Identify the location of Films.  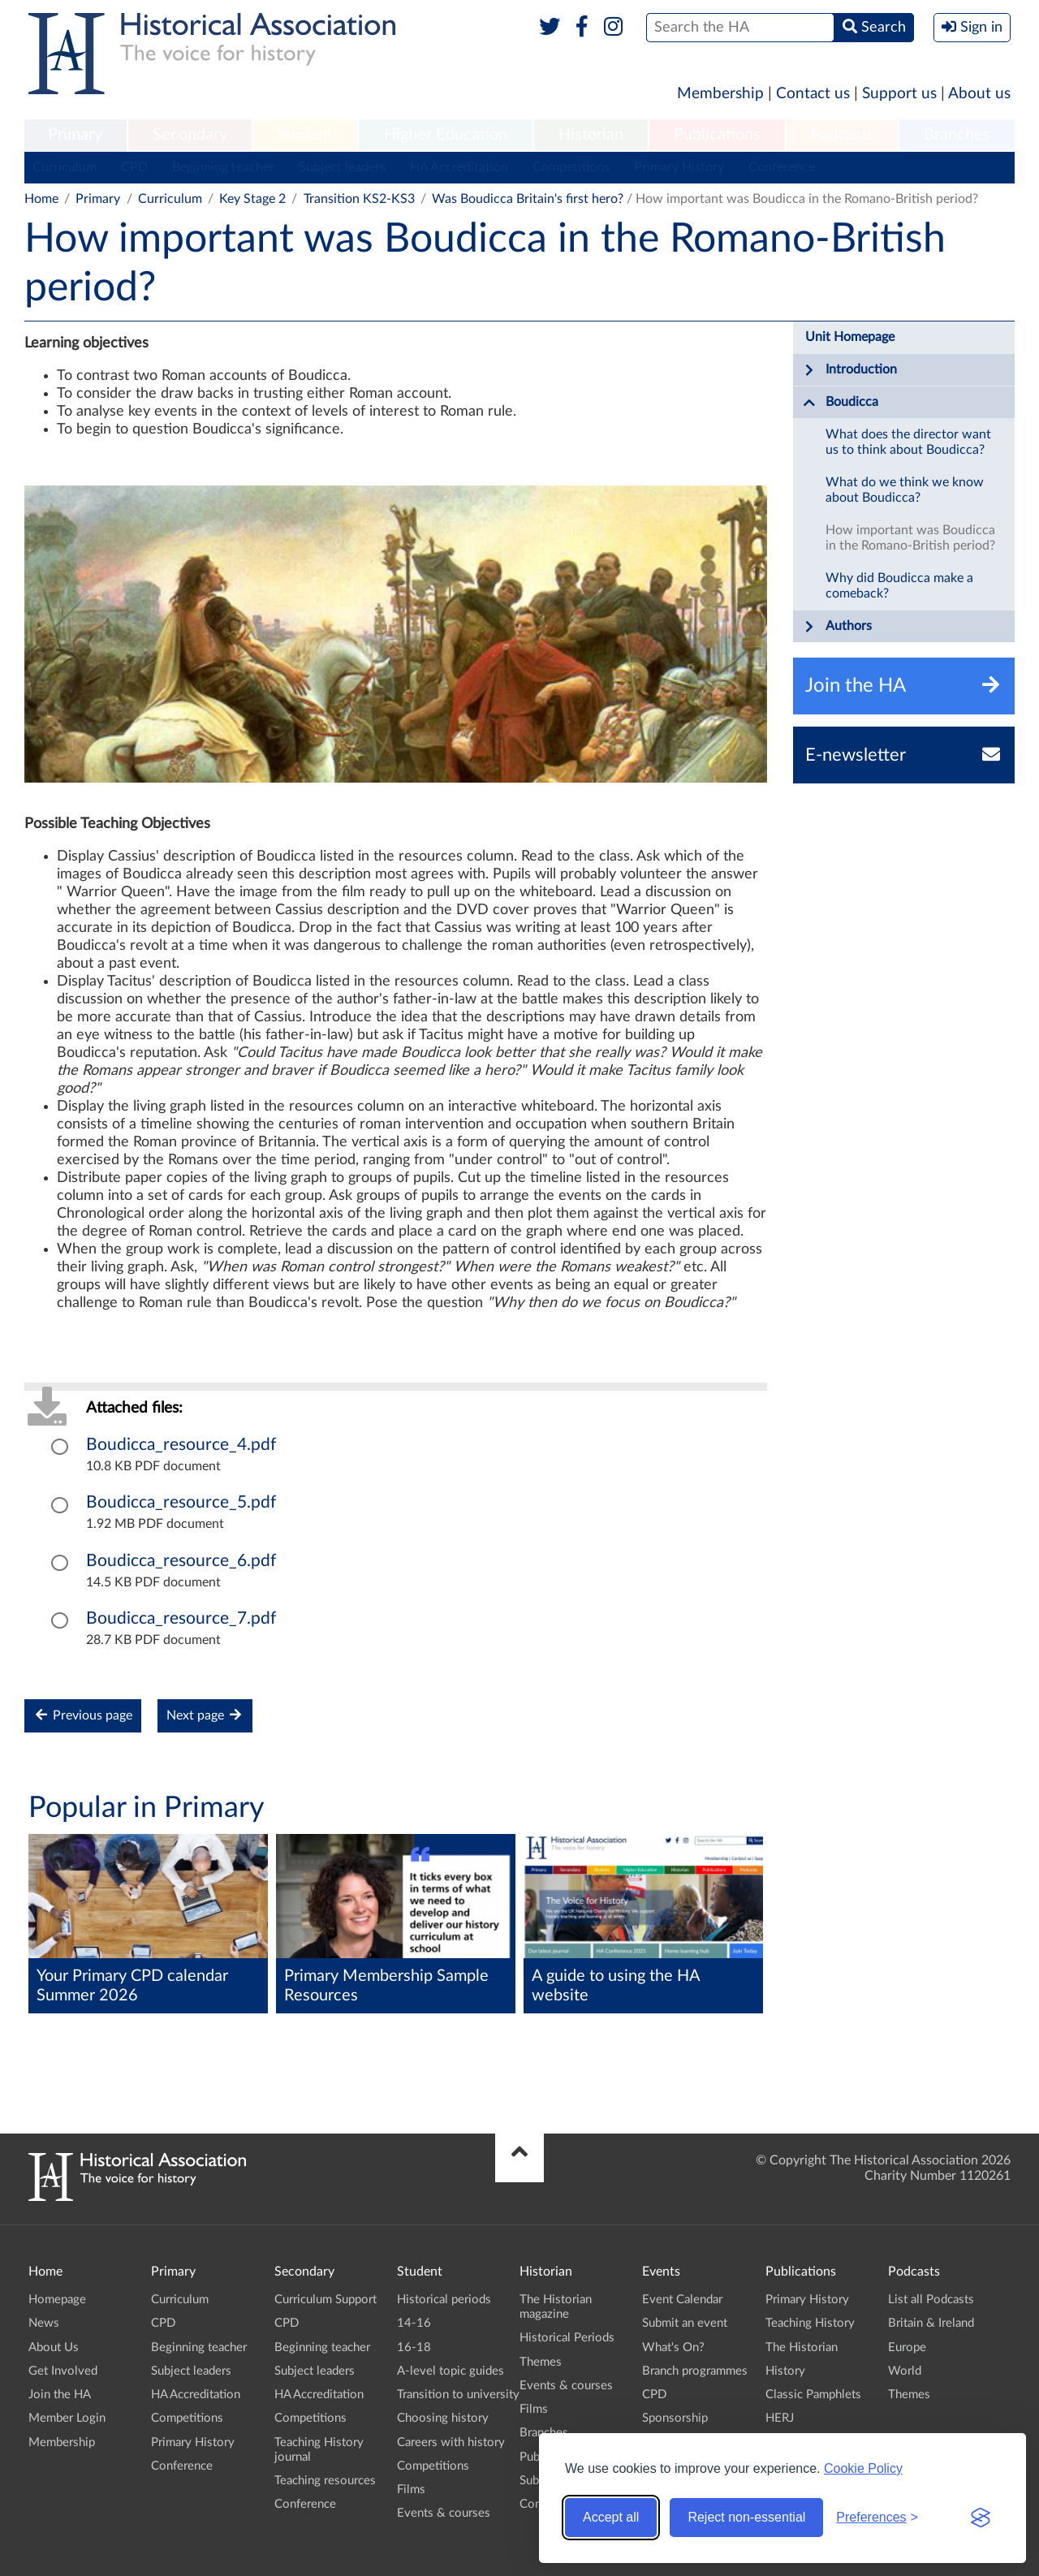
(411, 2489).